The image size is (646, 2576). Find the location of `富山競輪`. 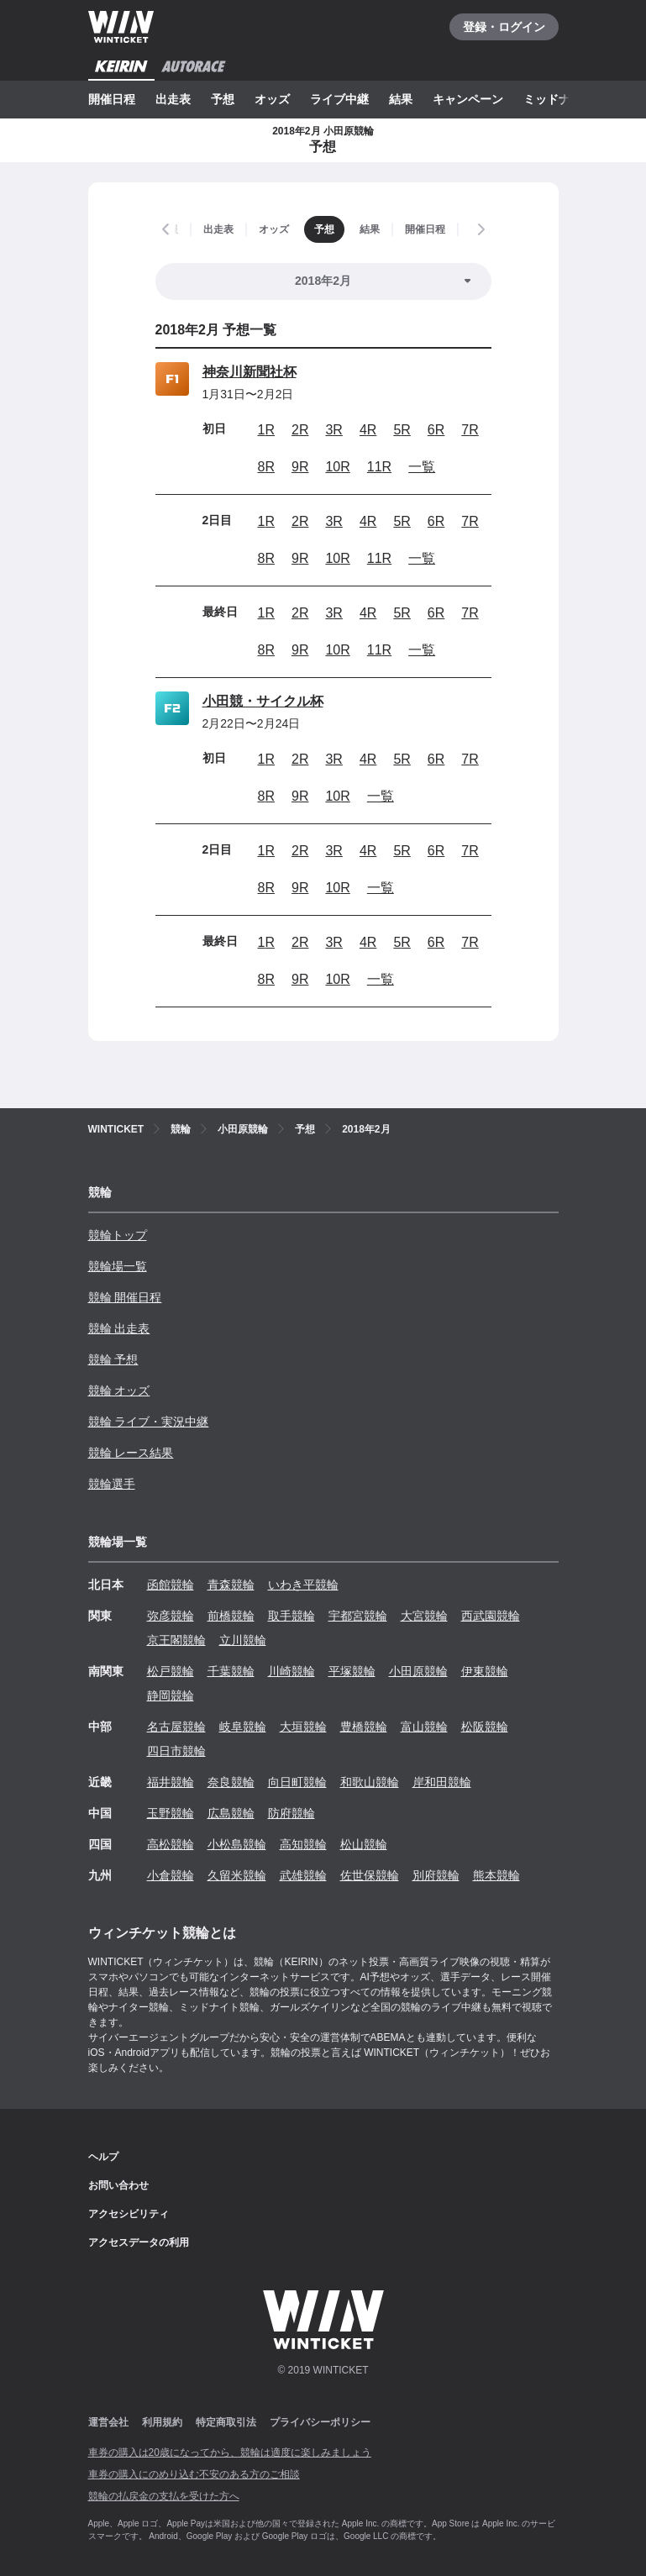

富山競輪 is located at coordinates (424, 1726).